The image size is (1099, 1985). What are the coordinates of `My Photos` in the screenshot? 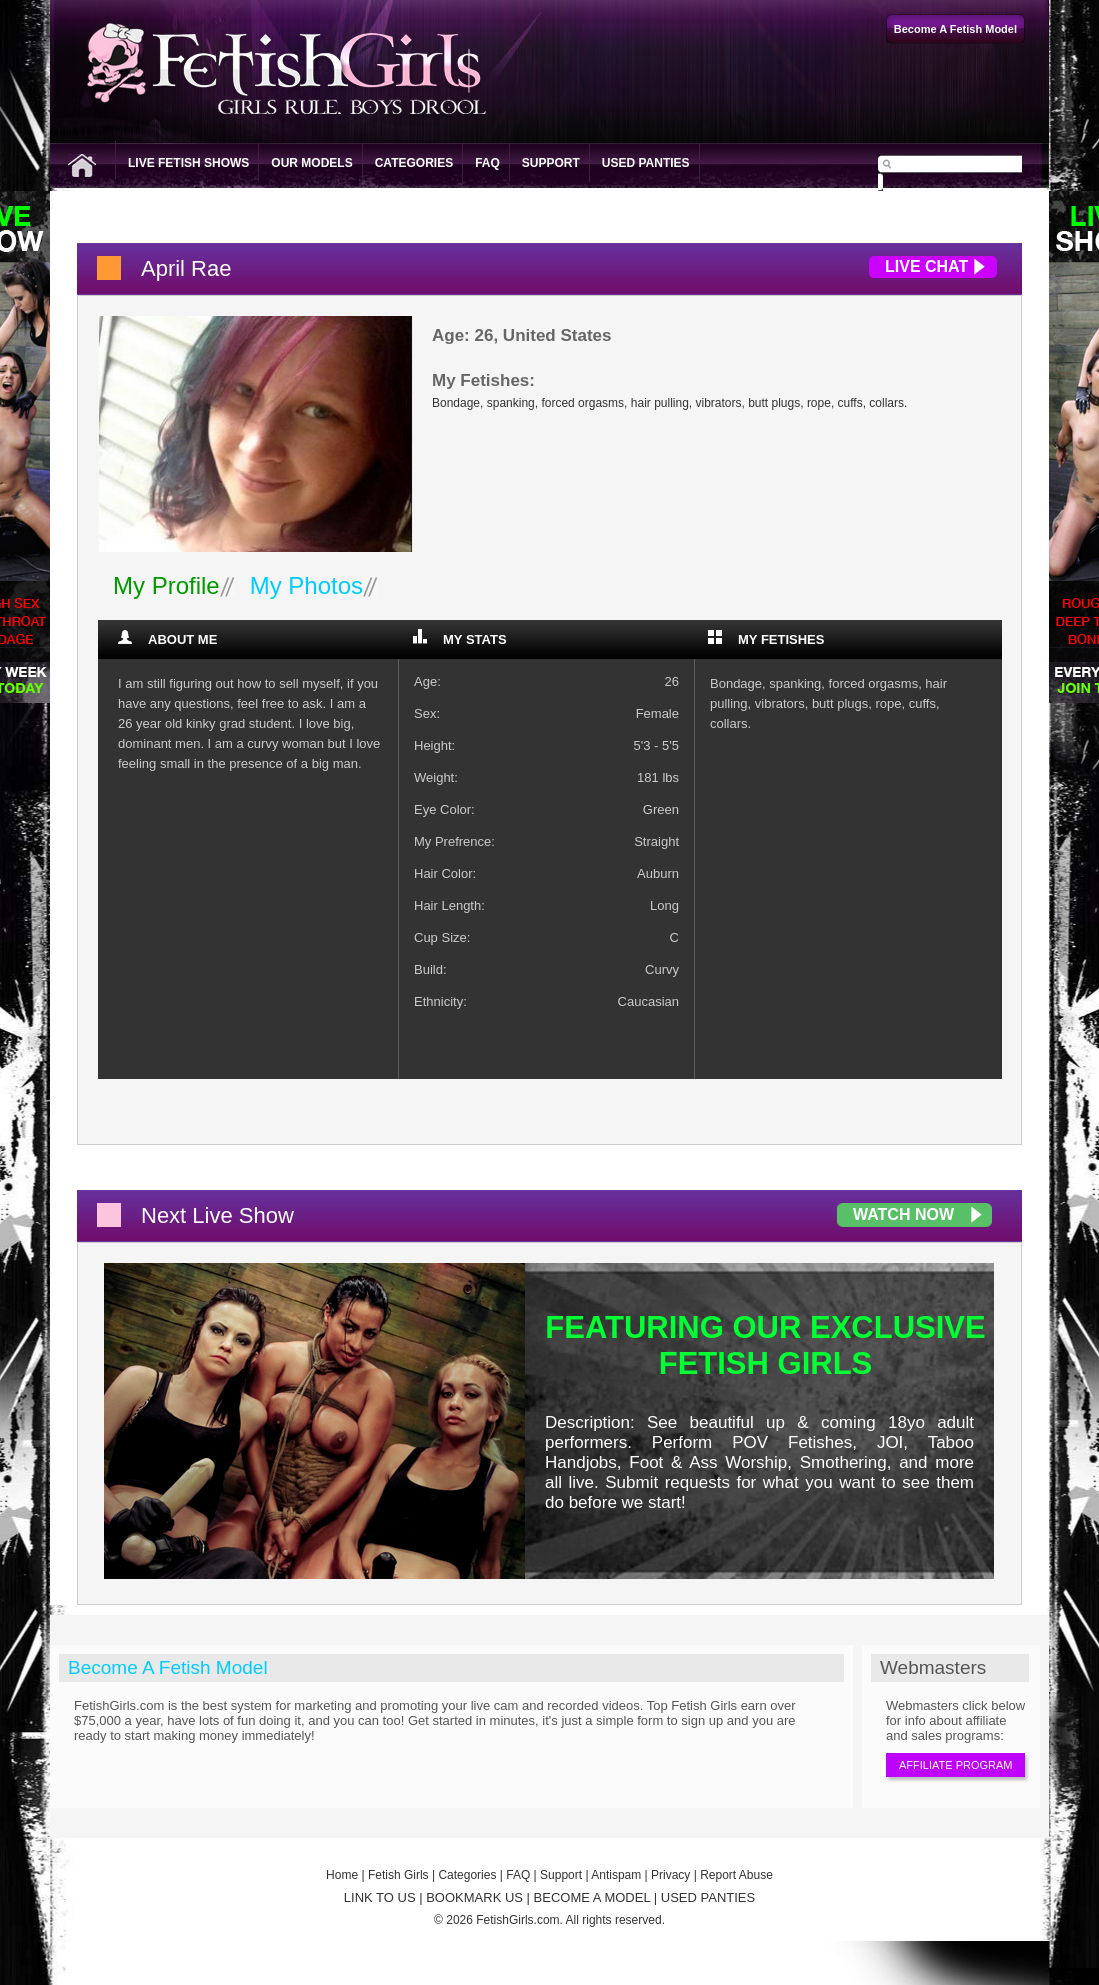 It's located at (306, 585).